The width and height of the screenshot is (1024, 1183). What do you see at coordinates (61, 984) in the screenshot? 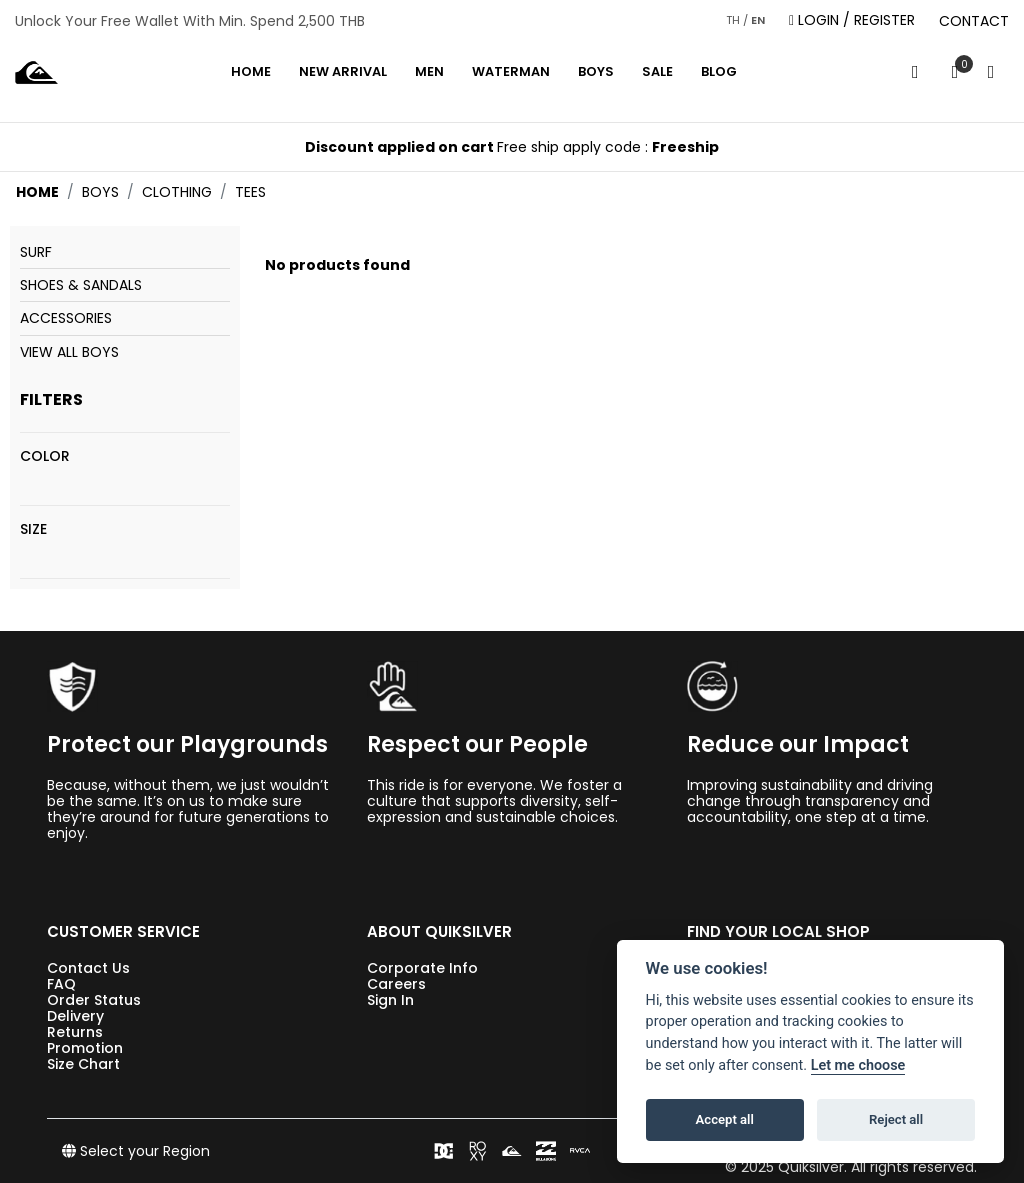
I see `FAQ` at bounding box center [61, 984].